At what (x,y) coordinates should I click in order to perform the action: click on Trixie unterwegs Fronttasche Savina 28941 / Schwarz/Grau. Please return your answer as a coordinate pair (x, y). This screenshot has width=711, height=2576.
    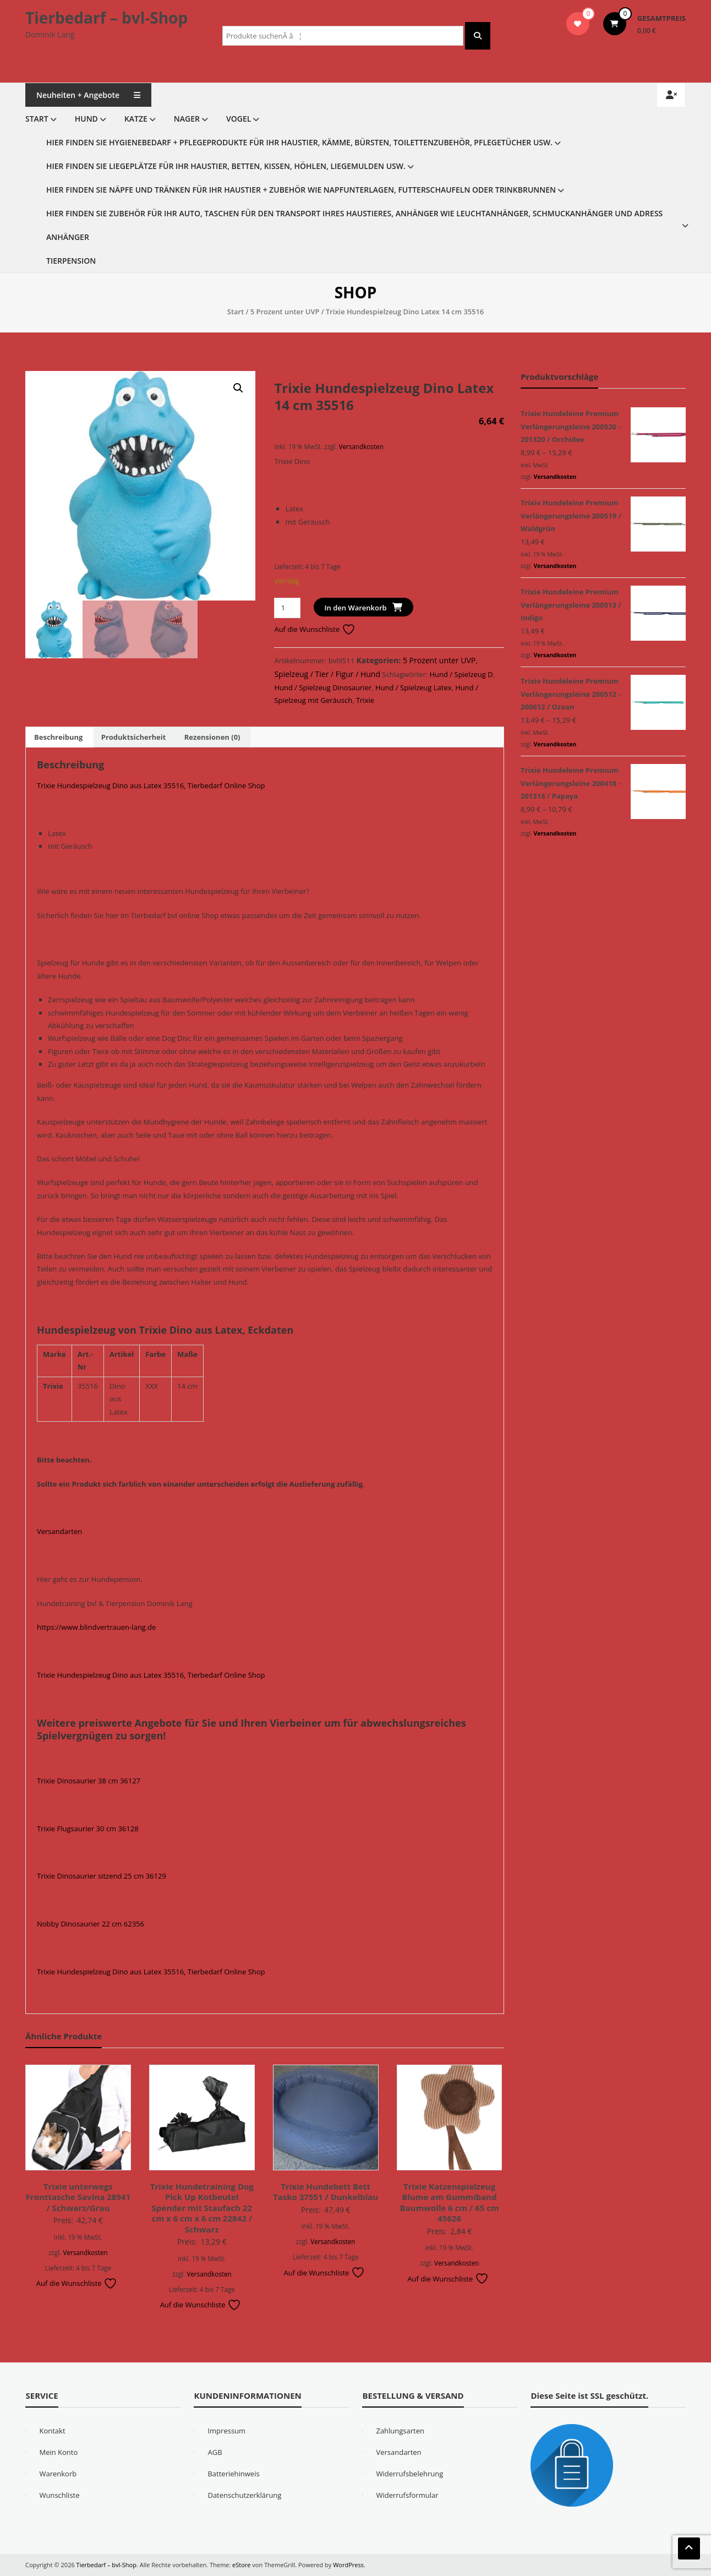
    Looking at the image, I should click on (78, 2197).